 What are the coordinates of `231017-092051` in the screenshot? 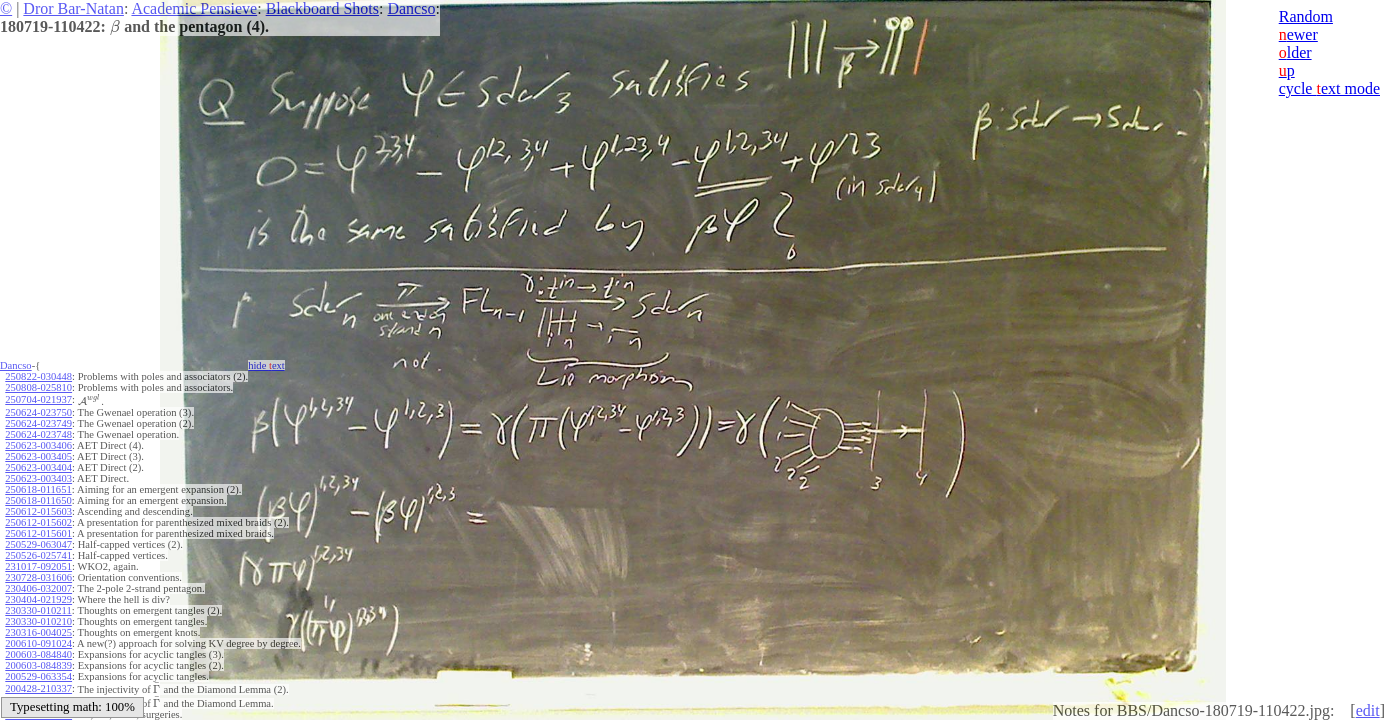 It's located at (38, 566).